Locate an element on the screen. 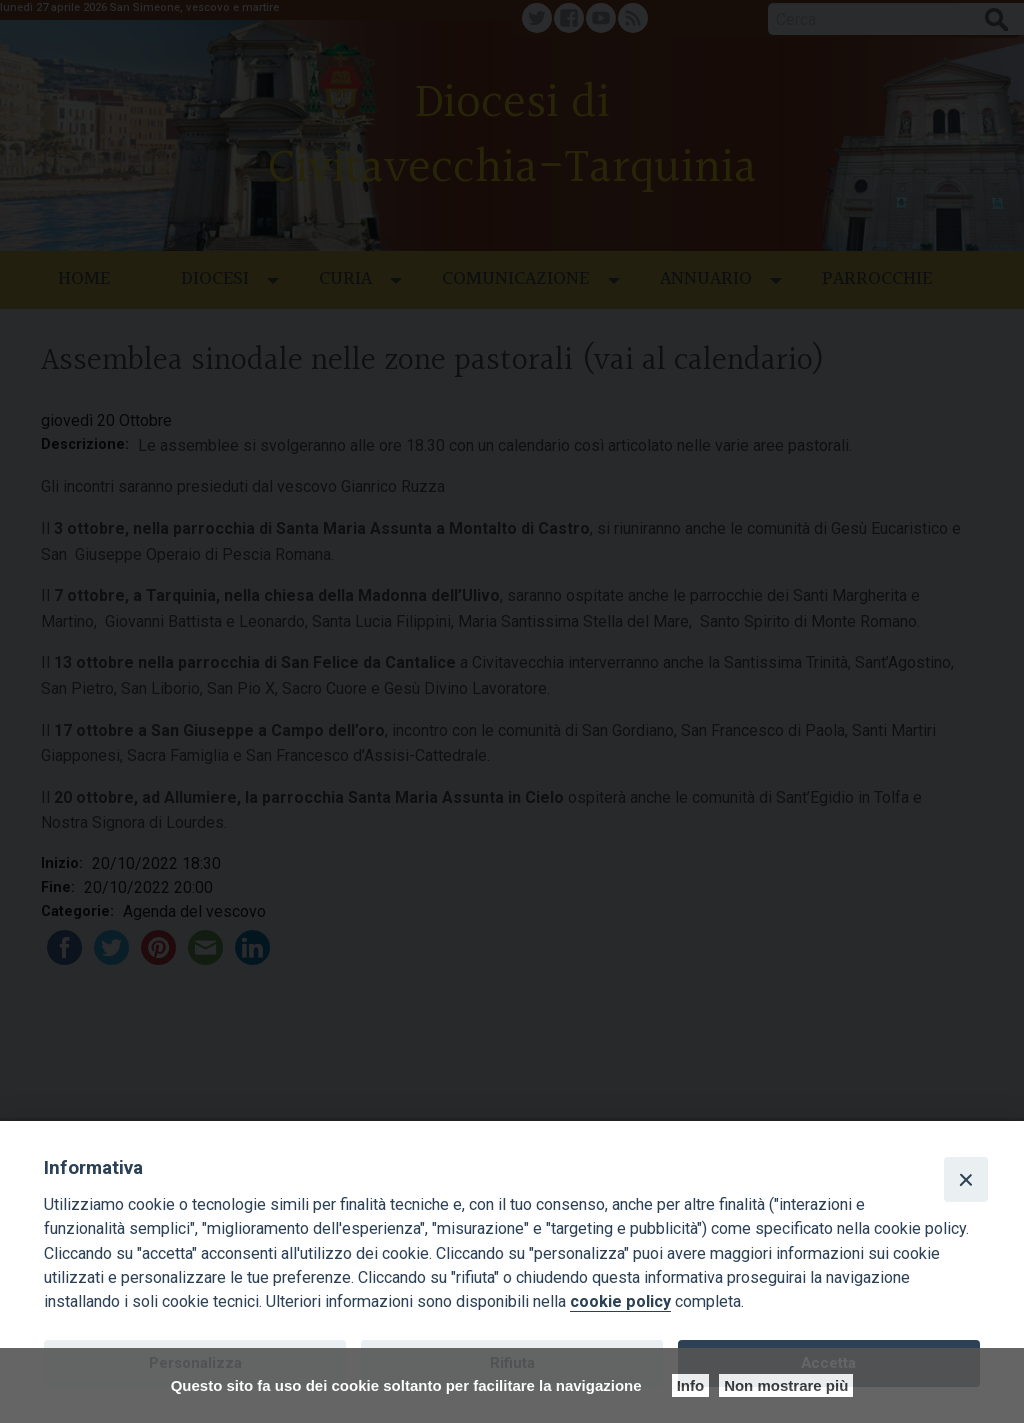  [Close] is located at coordinates (966, 1179).